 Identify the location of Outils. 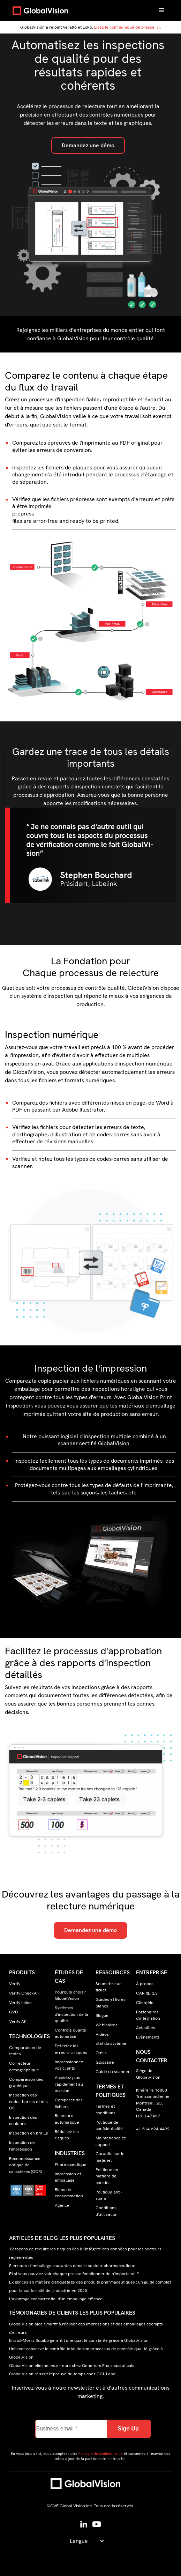
(101, 2053).